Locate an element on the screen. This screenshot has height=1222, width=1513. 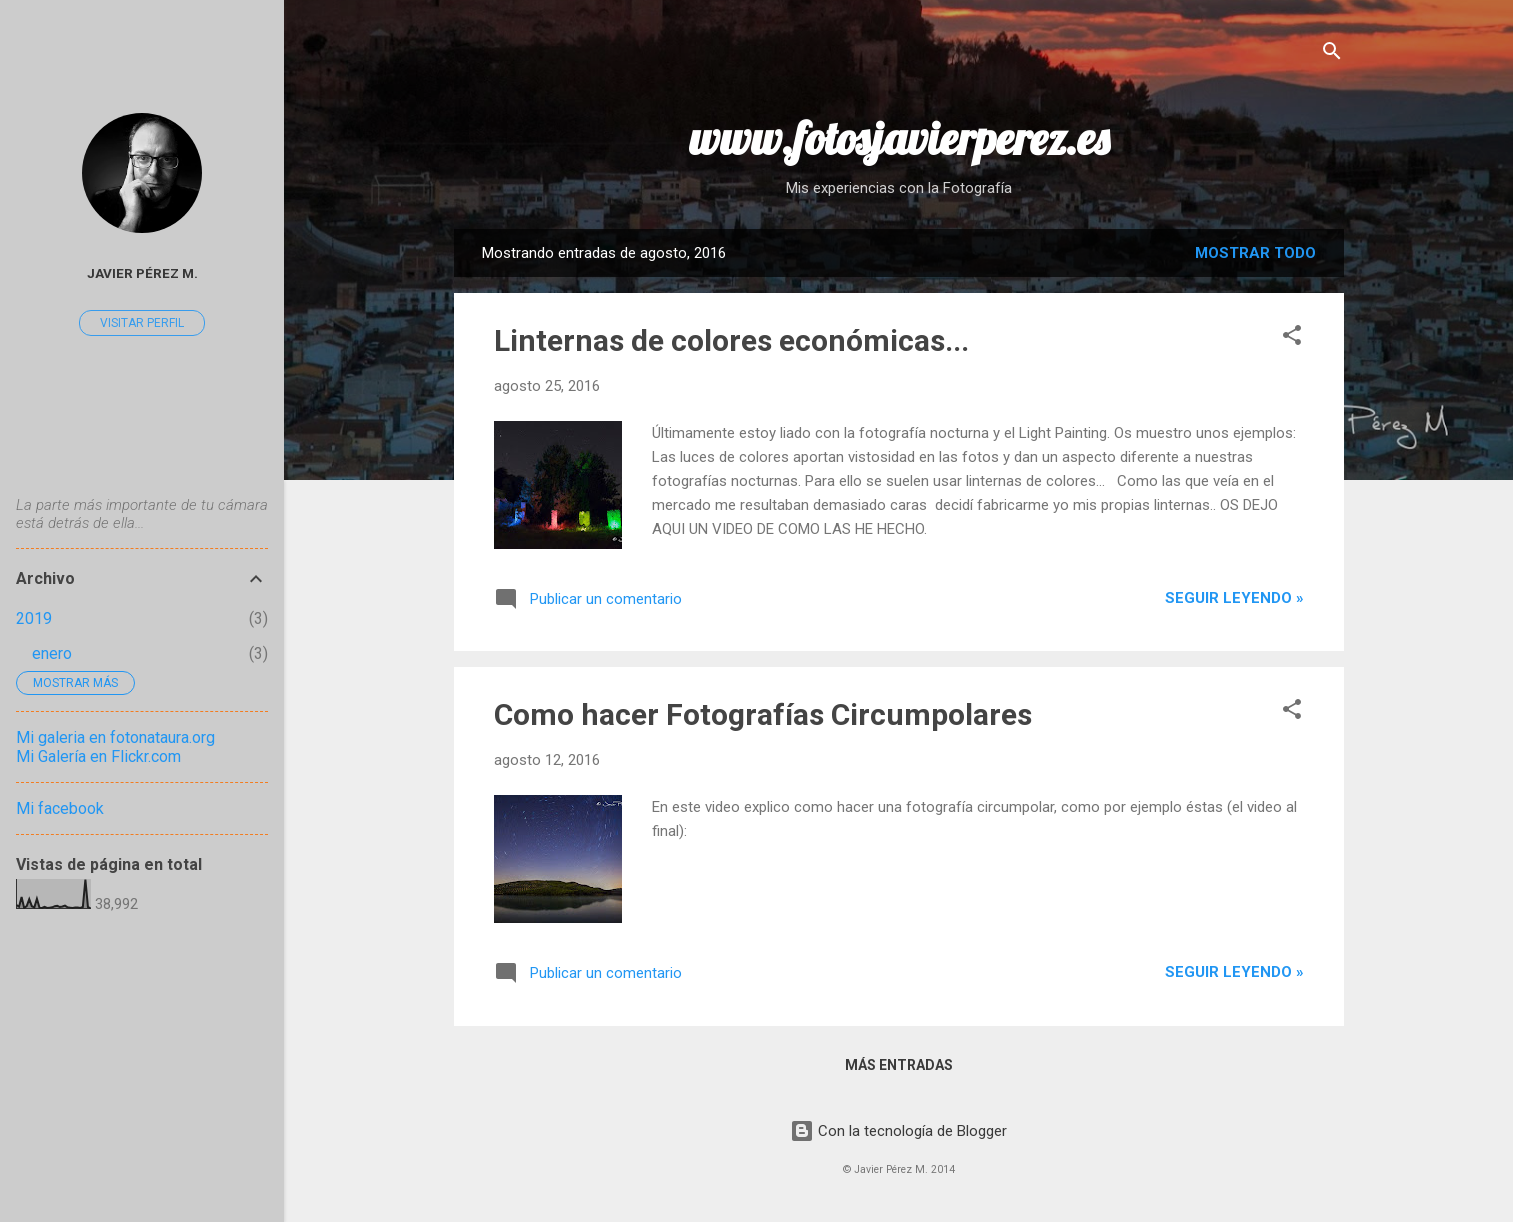
[button] is located at coordinates (1292, 338).